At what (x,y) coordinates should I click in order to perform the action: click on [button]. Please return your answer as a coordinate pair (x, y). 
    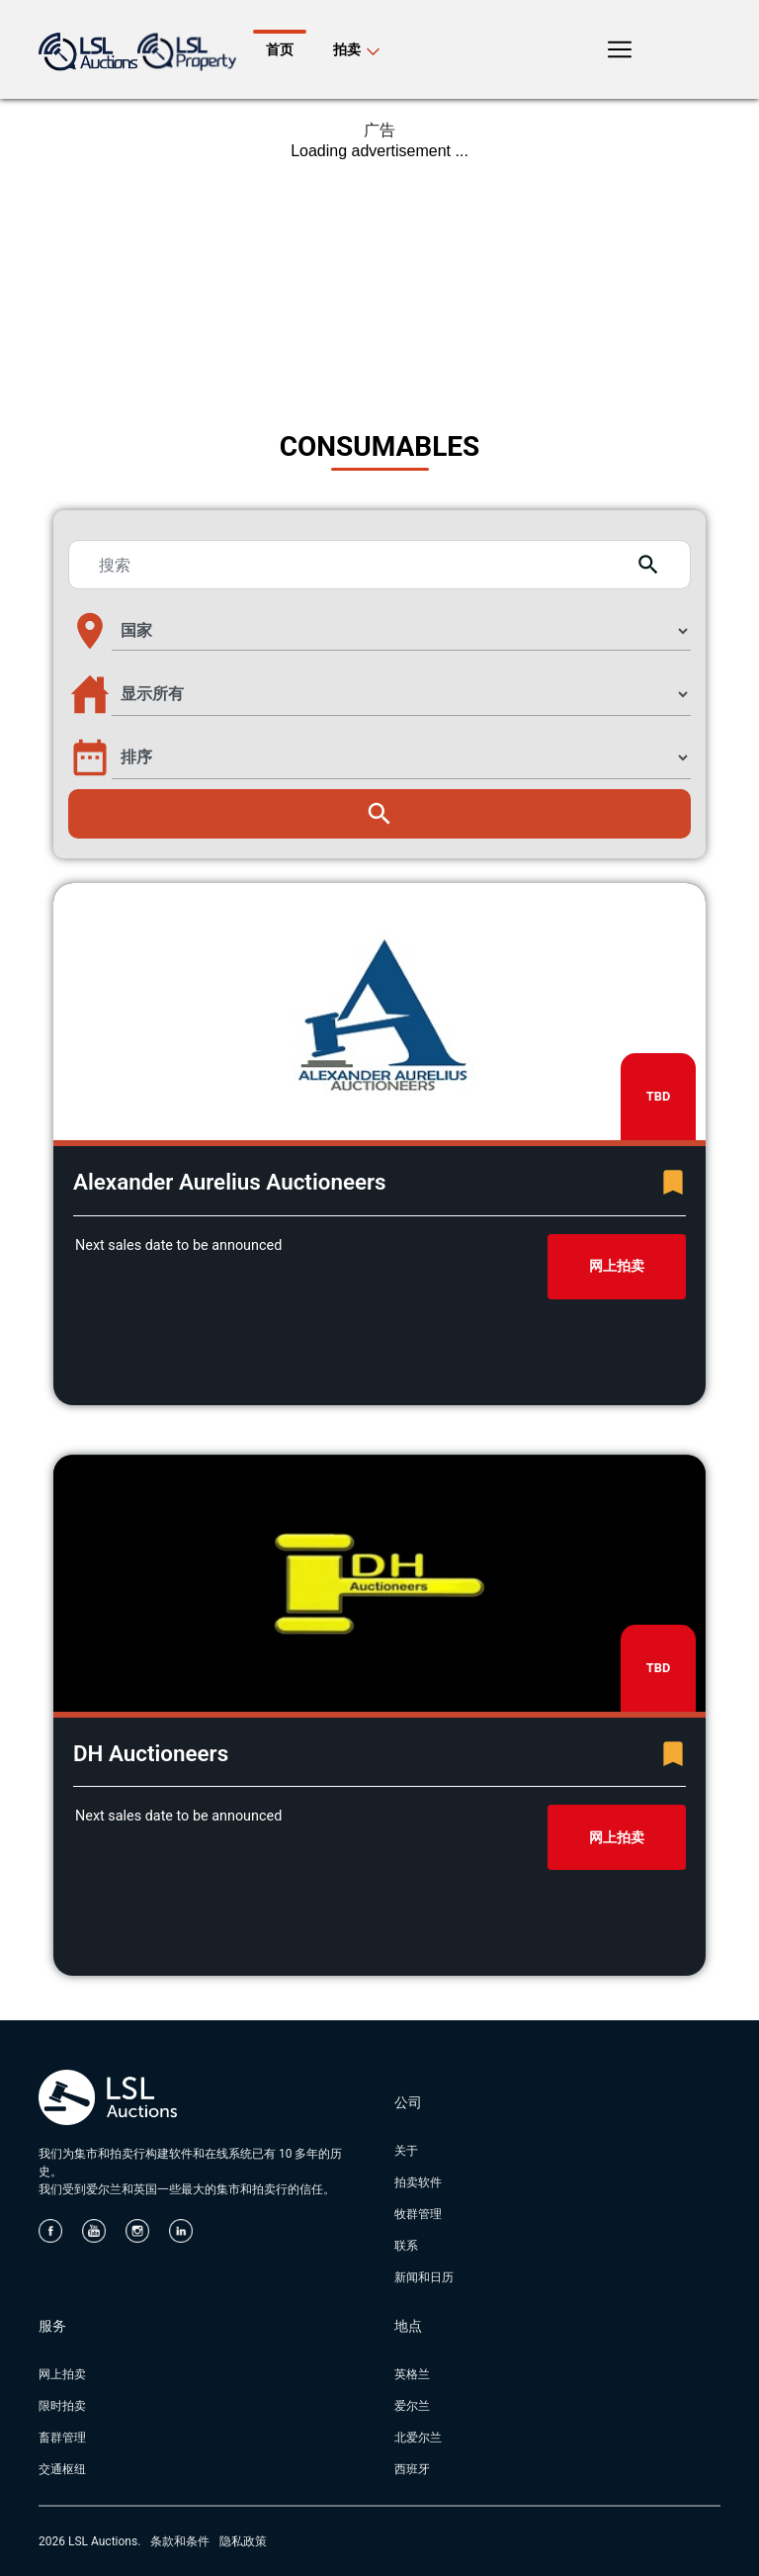
    Looking at the image, I should click on (379, 631).